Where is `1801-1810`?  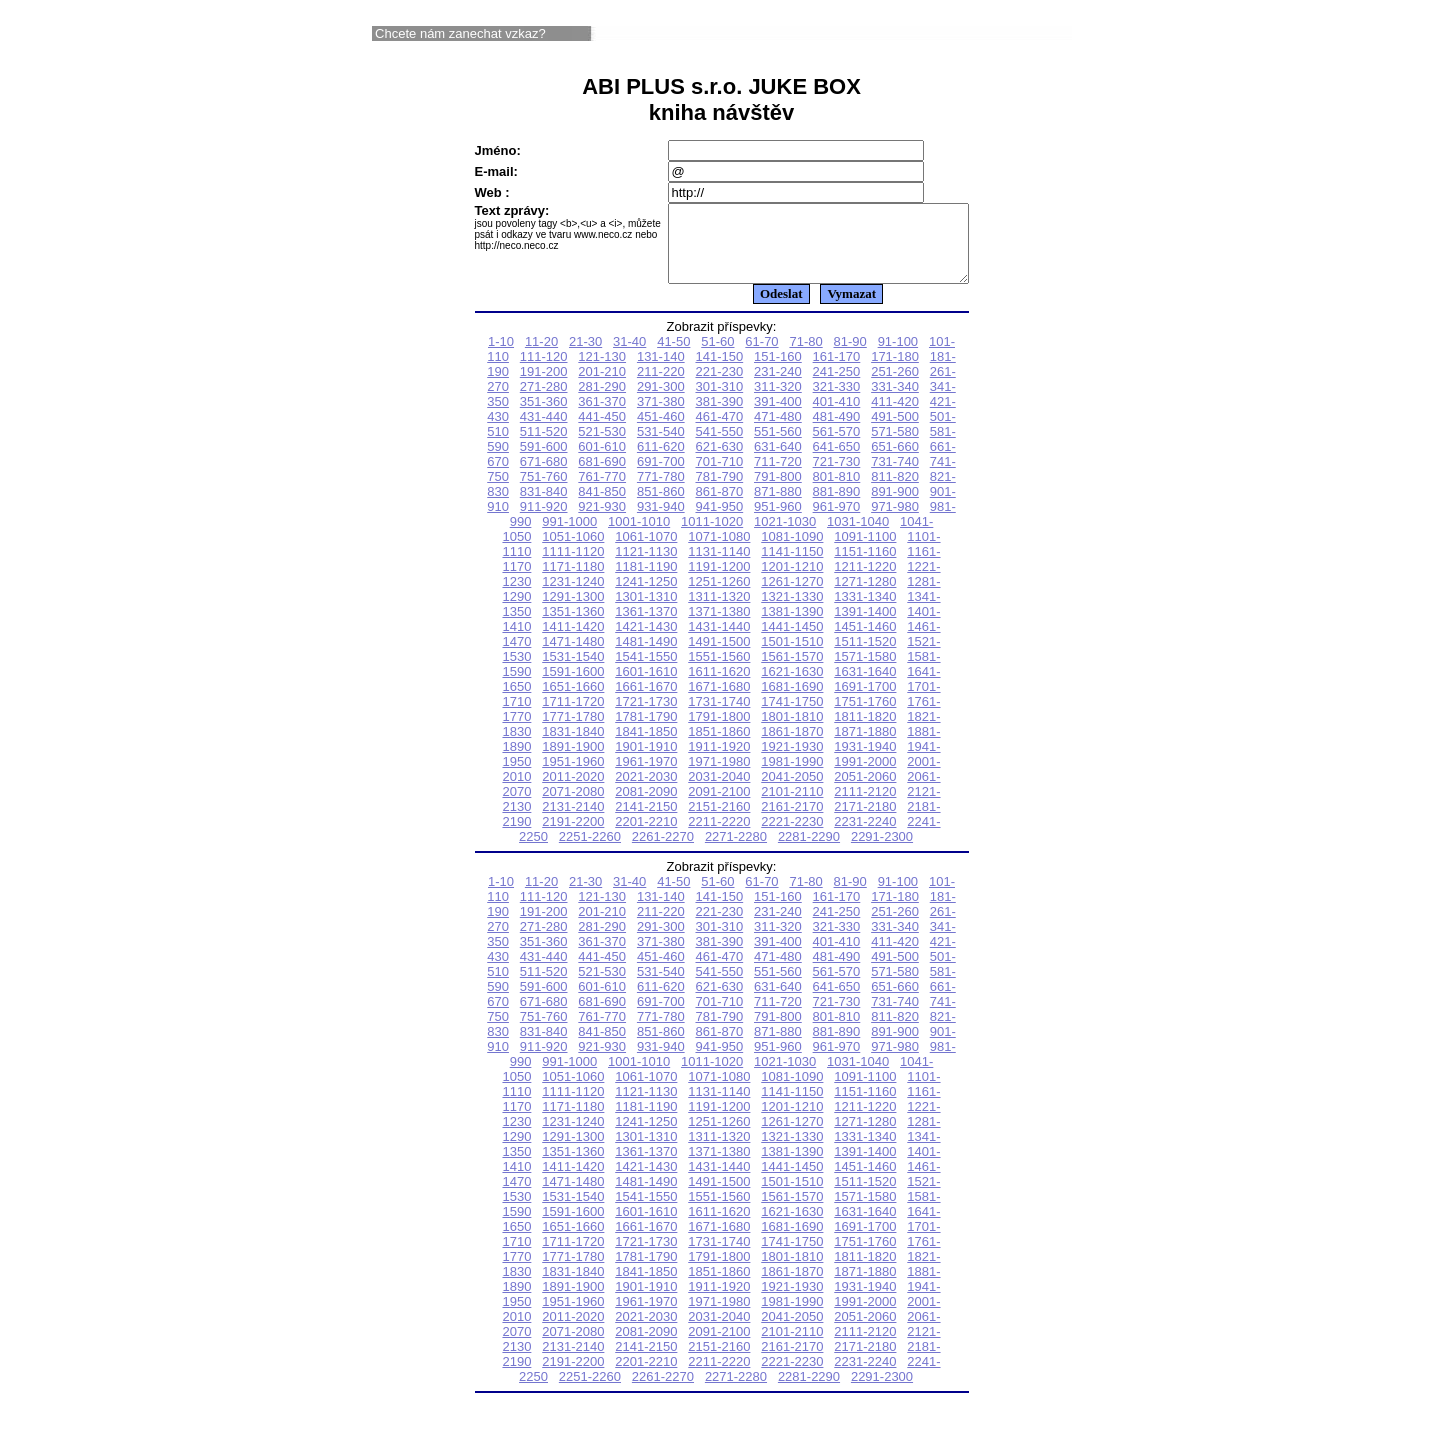 1801-1810 is located at coordinates (792, 731).